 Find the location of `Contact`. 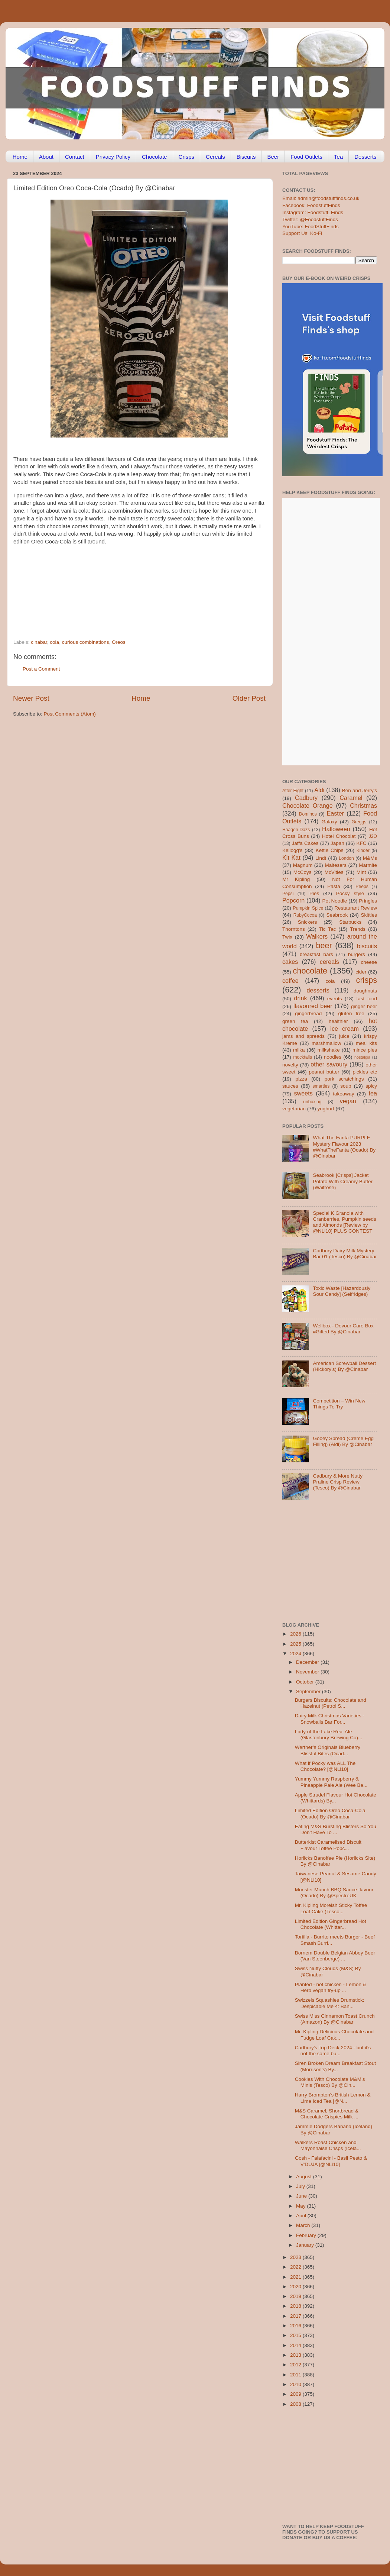

Contact is located at coordinates (74, 157).